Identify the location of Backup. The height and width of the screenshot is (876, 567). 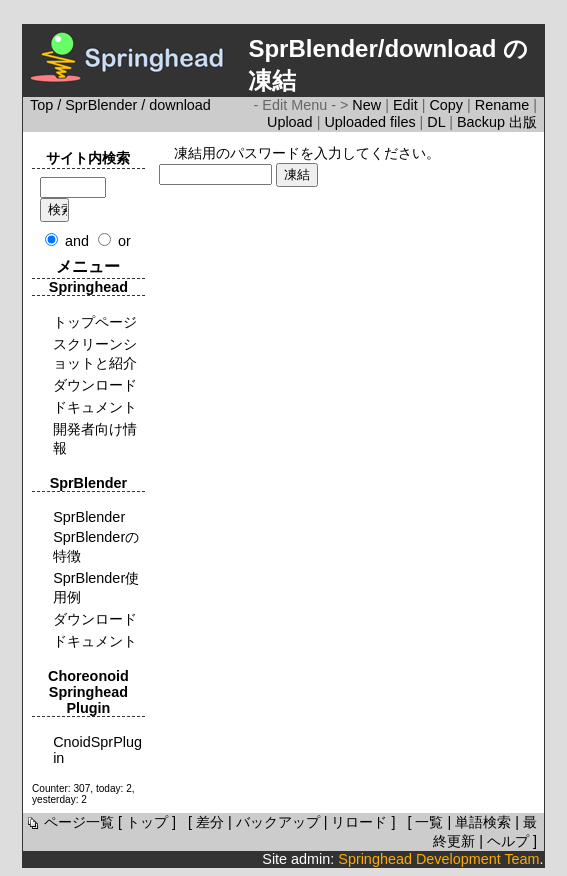
(483, 122).